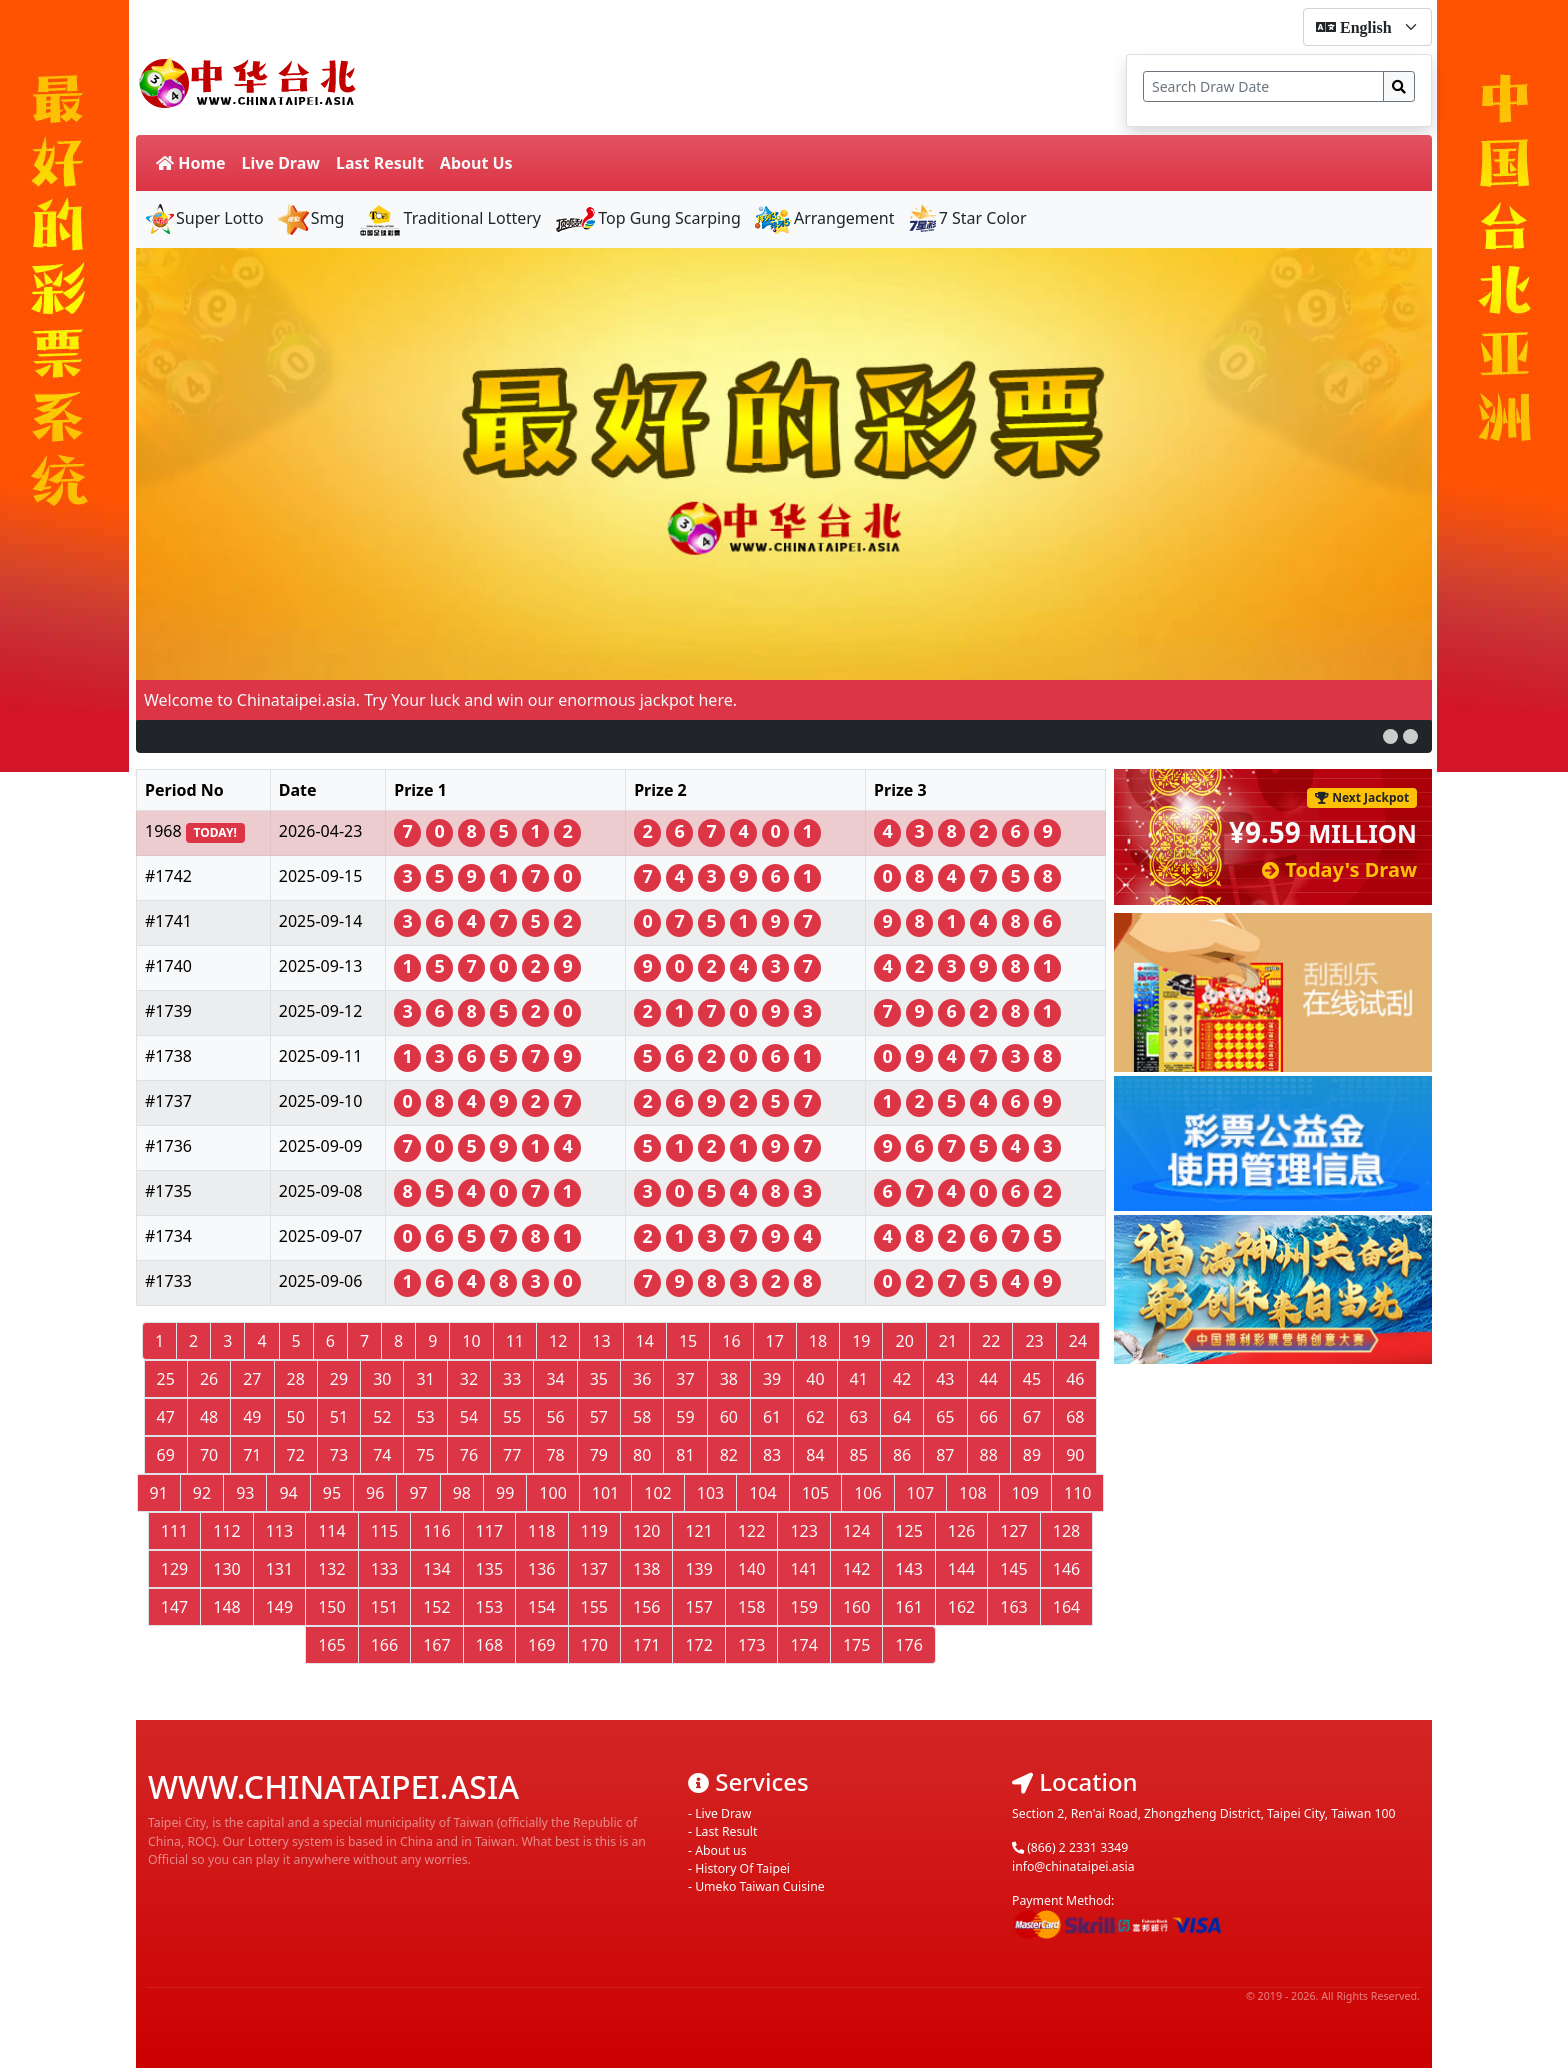 The image size is (1568, 2068). What do you see at coordinates (279, 1607) in the screenshot?
I see `149` at bounding box center [279, 1607].